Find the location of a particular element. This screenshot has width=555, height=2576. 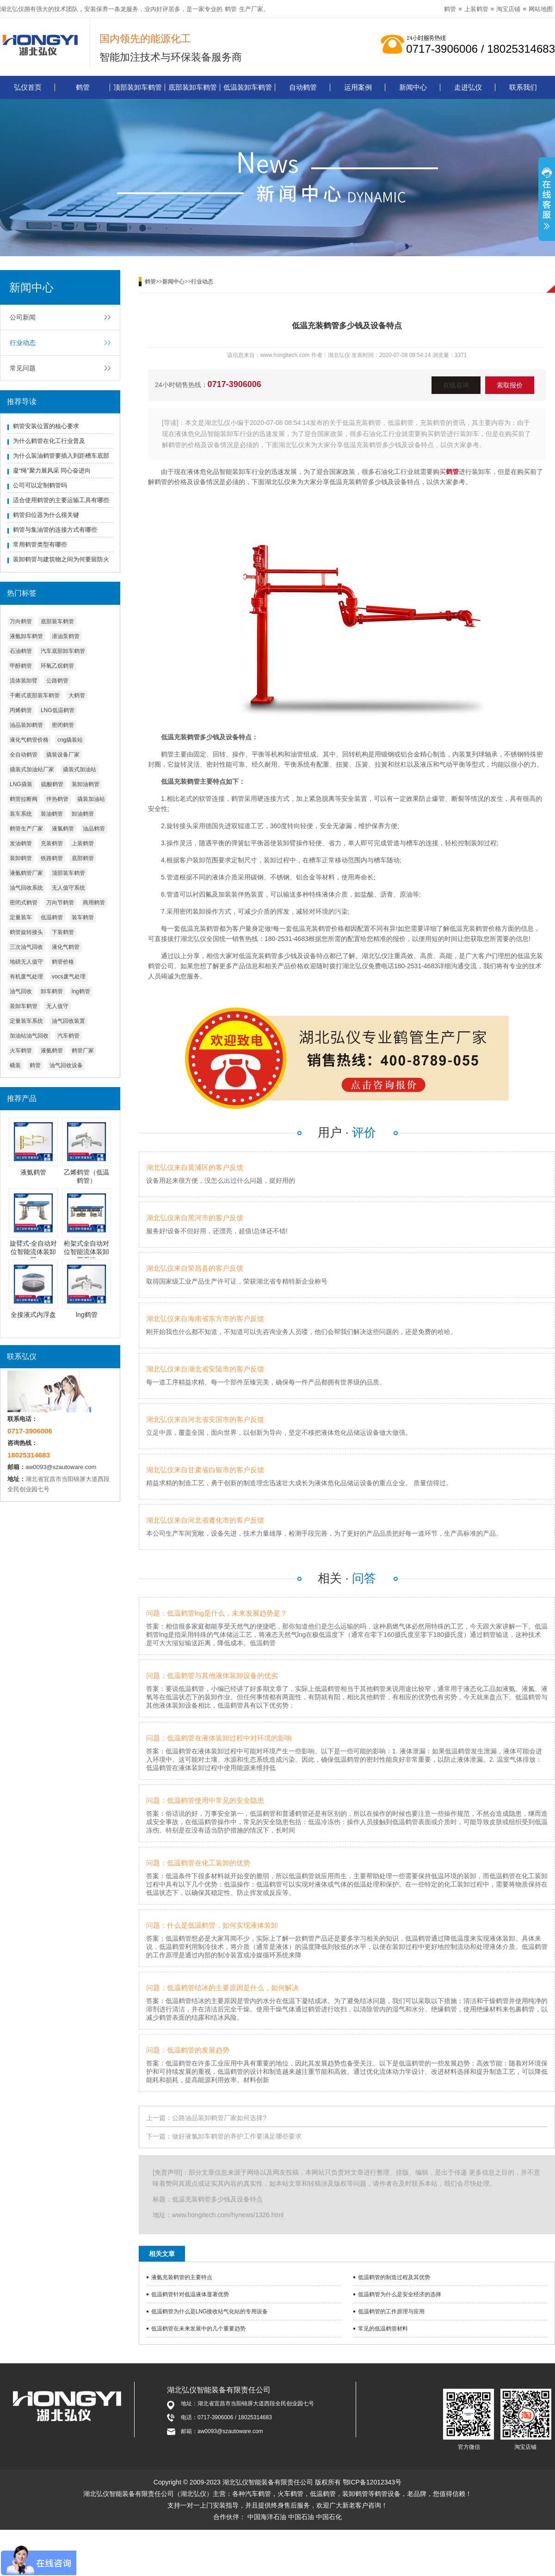

鄂ICP备12012343号 is located at coordinates (372, 2482).